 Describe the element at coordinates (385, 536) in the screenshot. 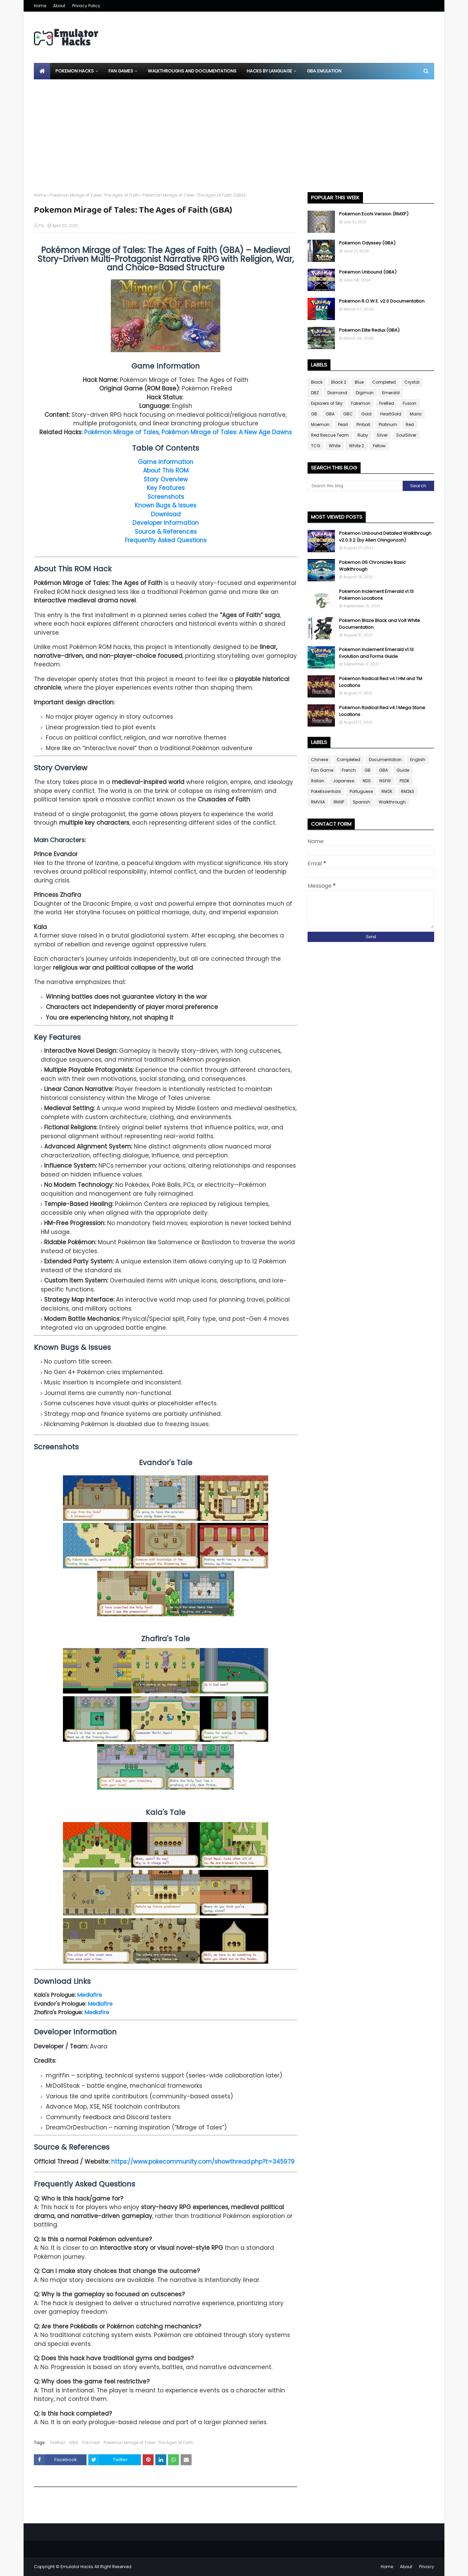

I see `Pokemon Unbound Detailed Walkthrough v2.0.3.2 (by Allen Chingonzoh)` at that location.